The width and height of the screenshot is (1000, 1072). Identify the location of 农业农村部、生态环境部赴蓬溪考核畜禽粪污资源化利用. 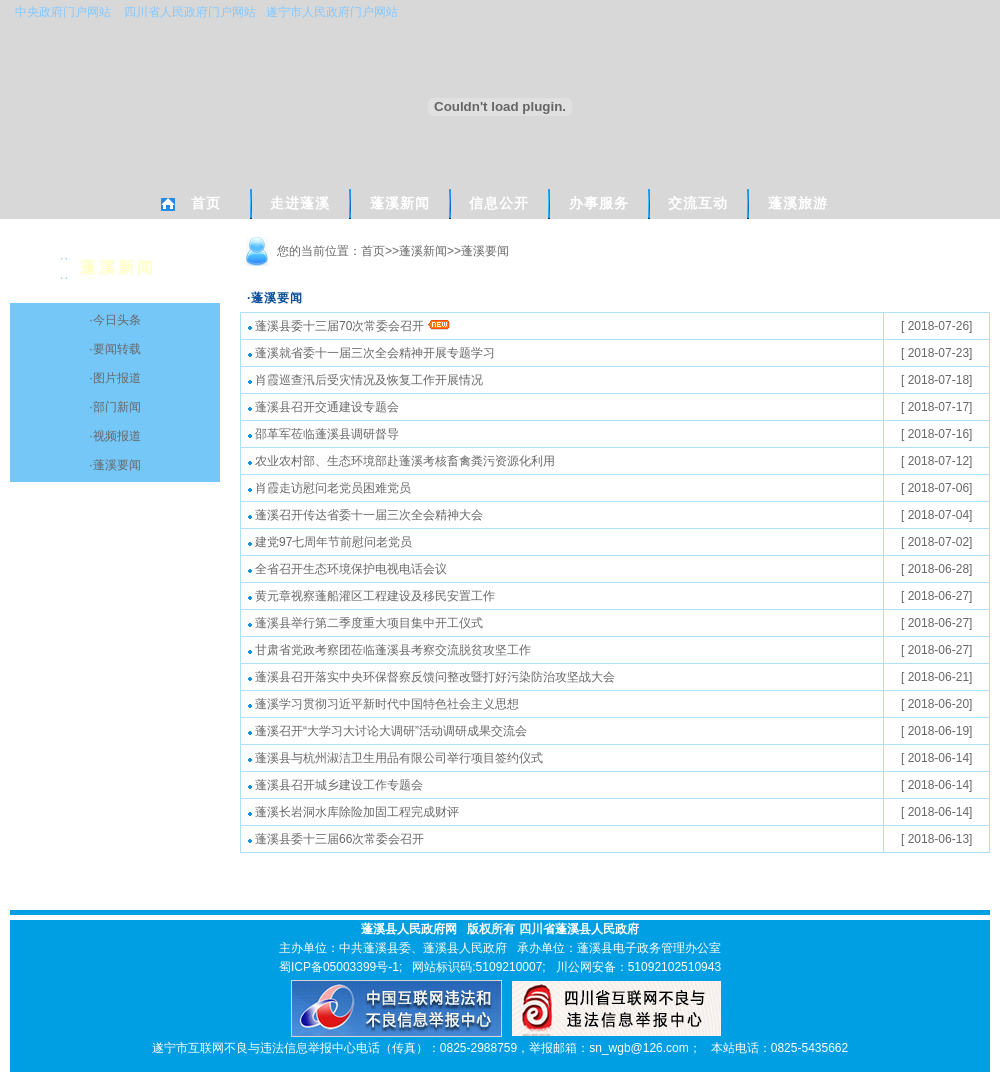
(401, 461).